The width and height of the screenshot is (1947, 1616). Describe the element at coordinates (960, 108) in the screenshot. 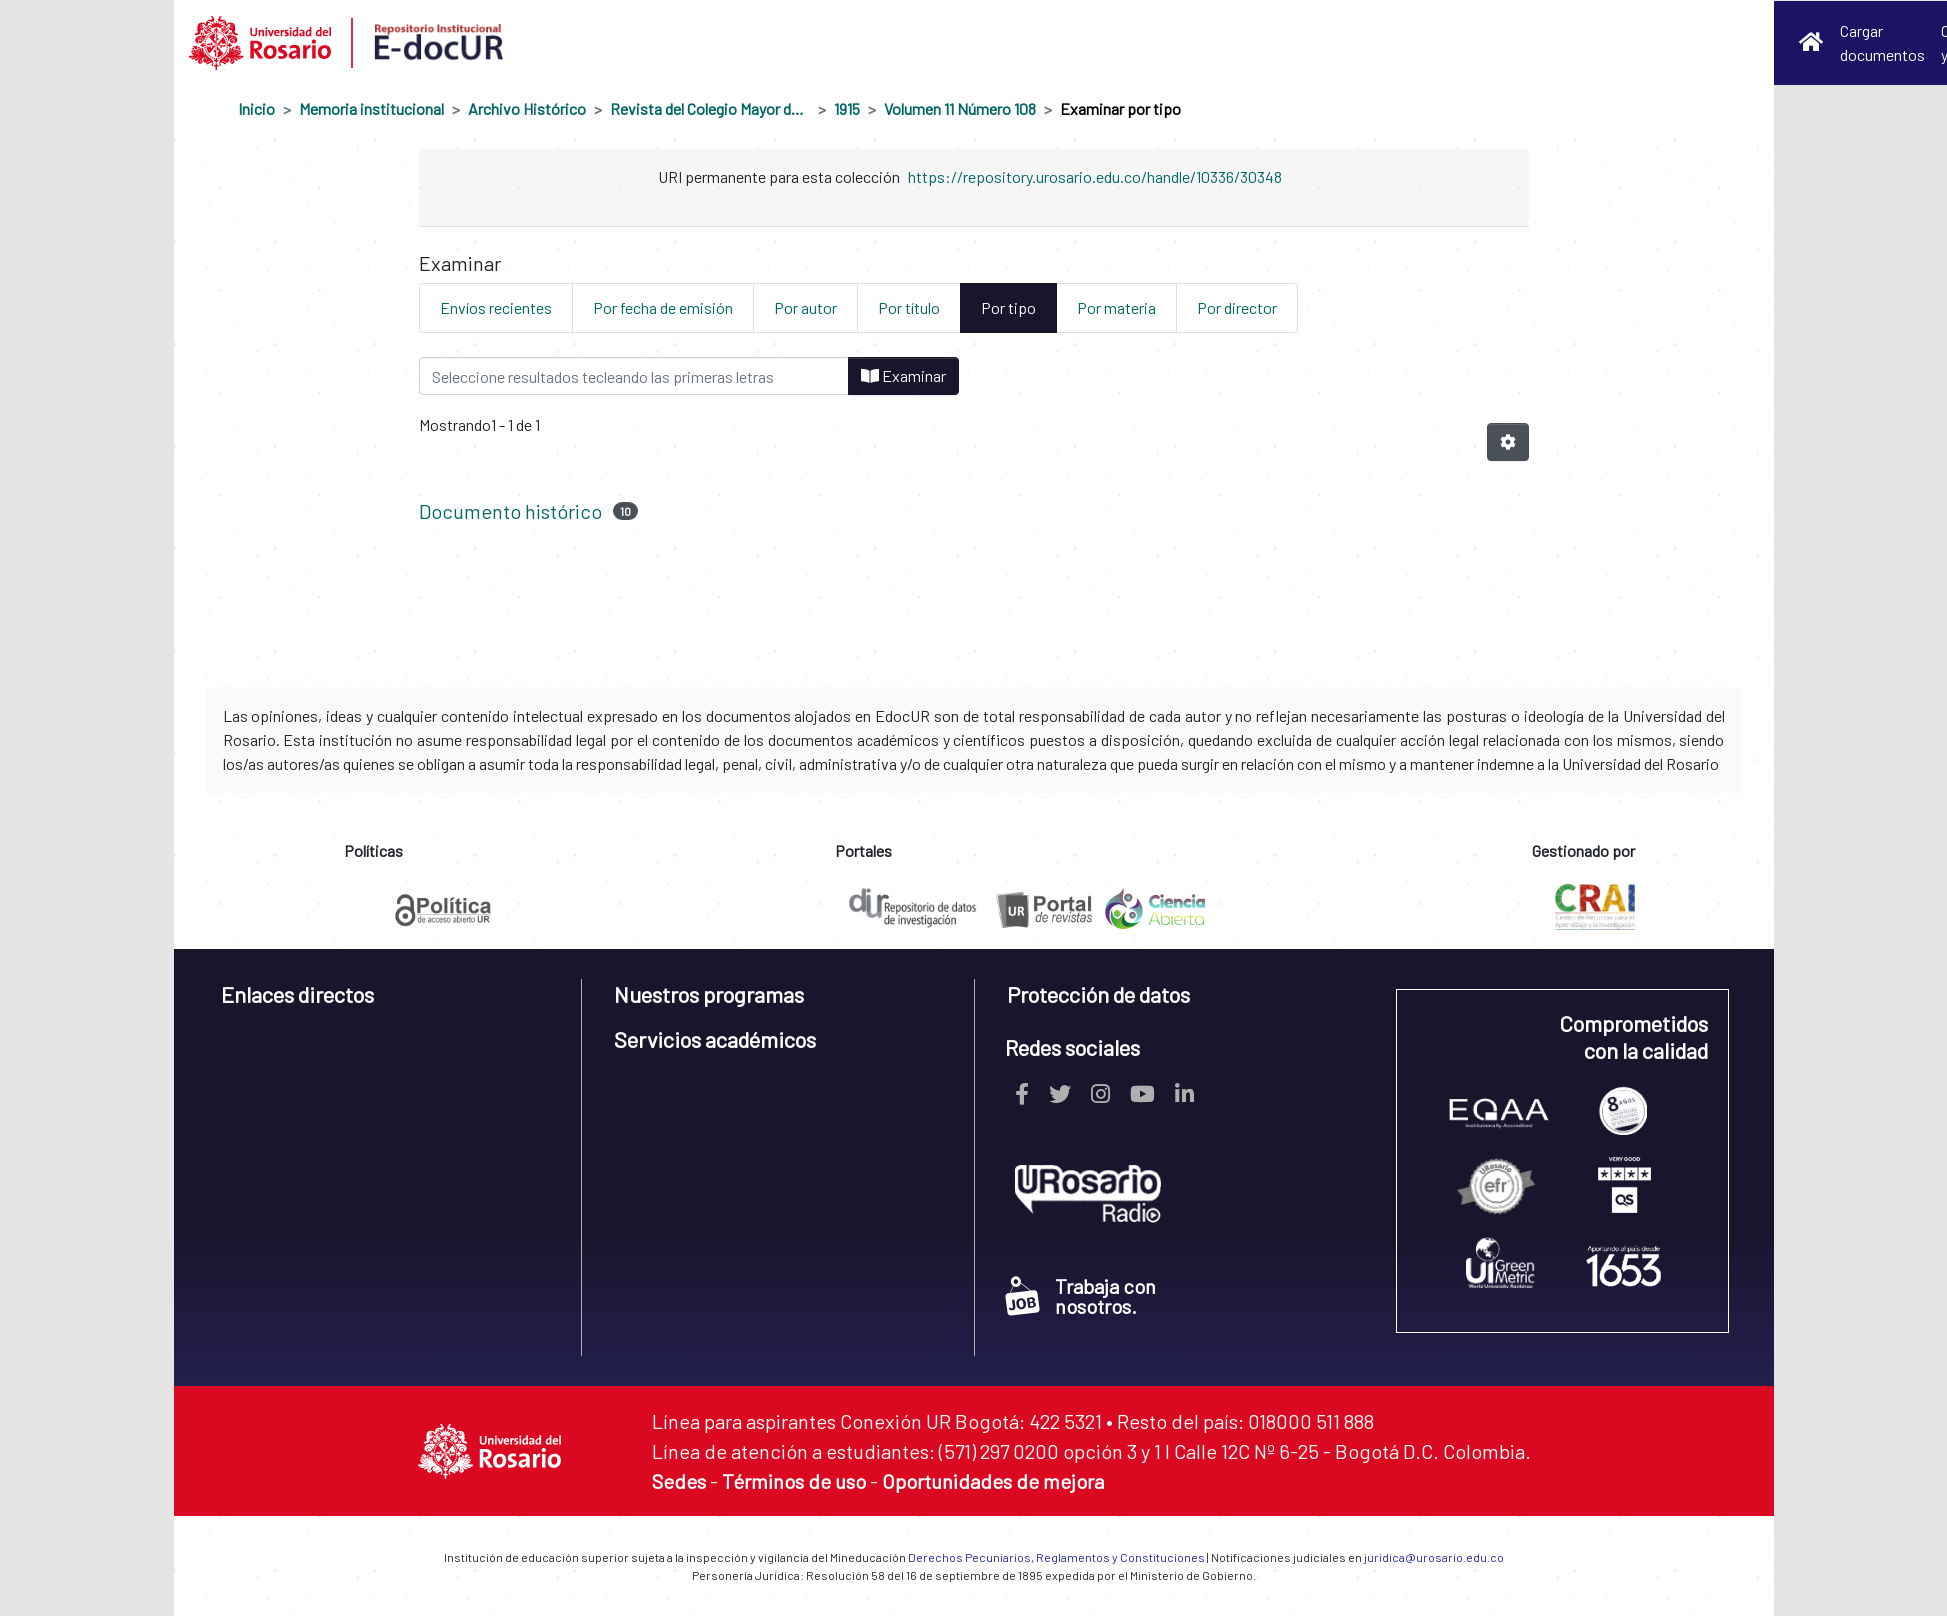

I see `Volumen 11 Número 108` at that location.